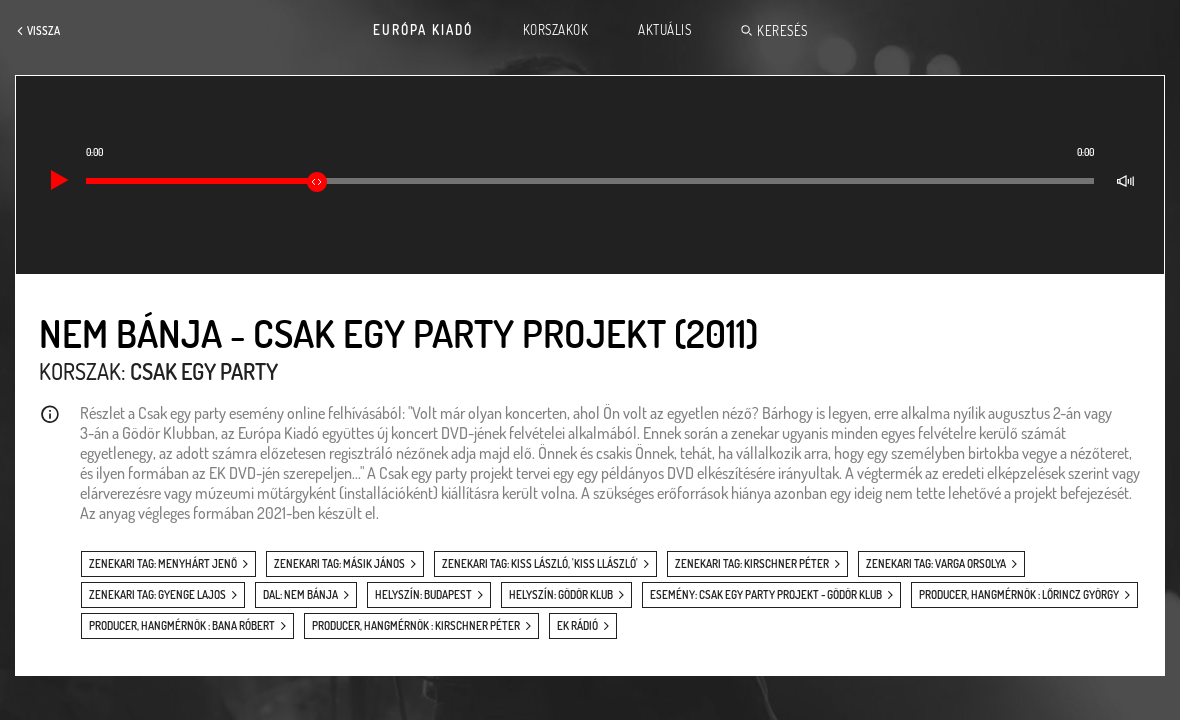  Describe the element at coordinates (752, 564) in the screenshot. I see `zenekari tag: Kirschner Péter` at that location.